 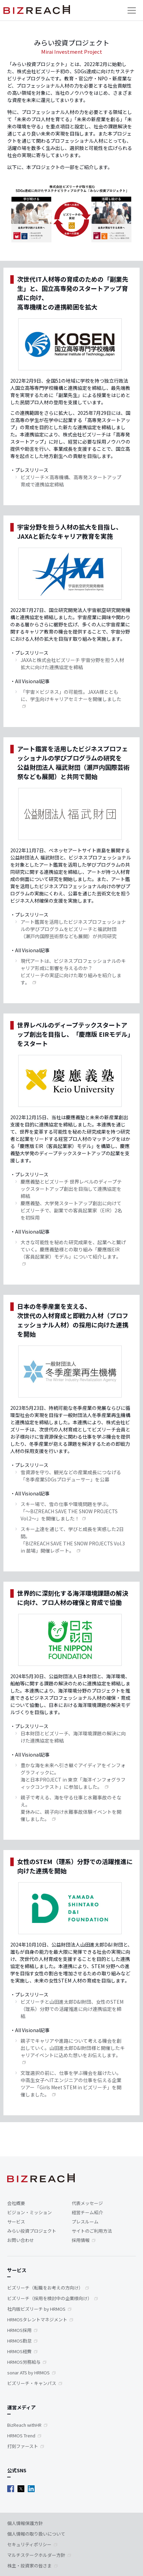 What do you see at coordinates (25, 2523) in the screenshot?
I see `個人情報保護方針` at bounding box center [25, 2523].